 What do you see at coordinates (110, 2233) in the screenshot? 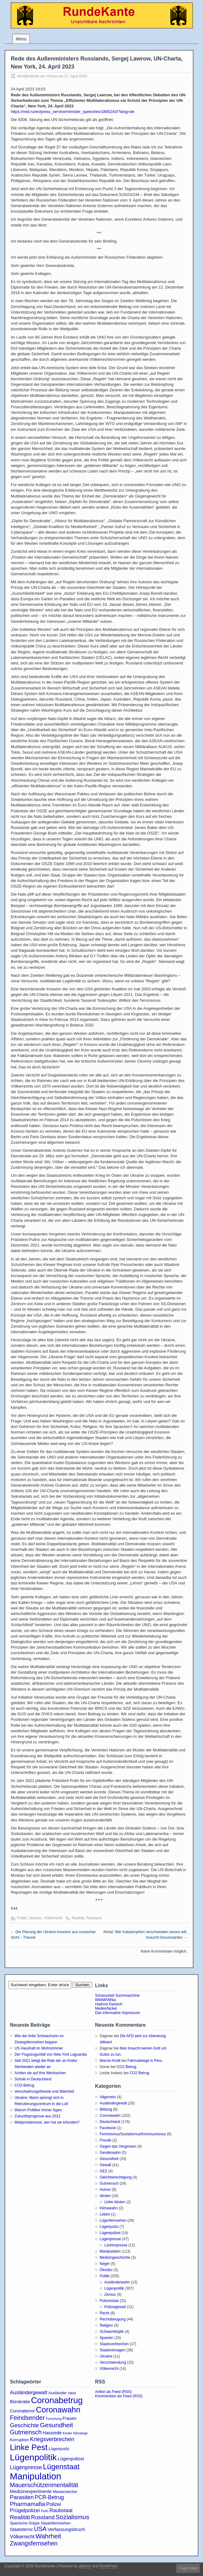
I see `Lügenpolizei` at bounding box center [110, 2233].